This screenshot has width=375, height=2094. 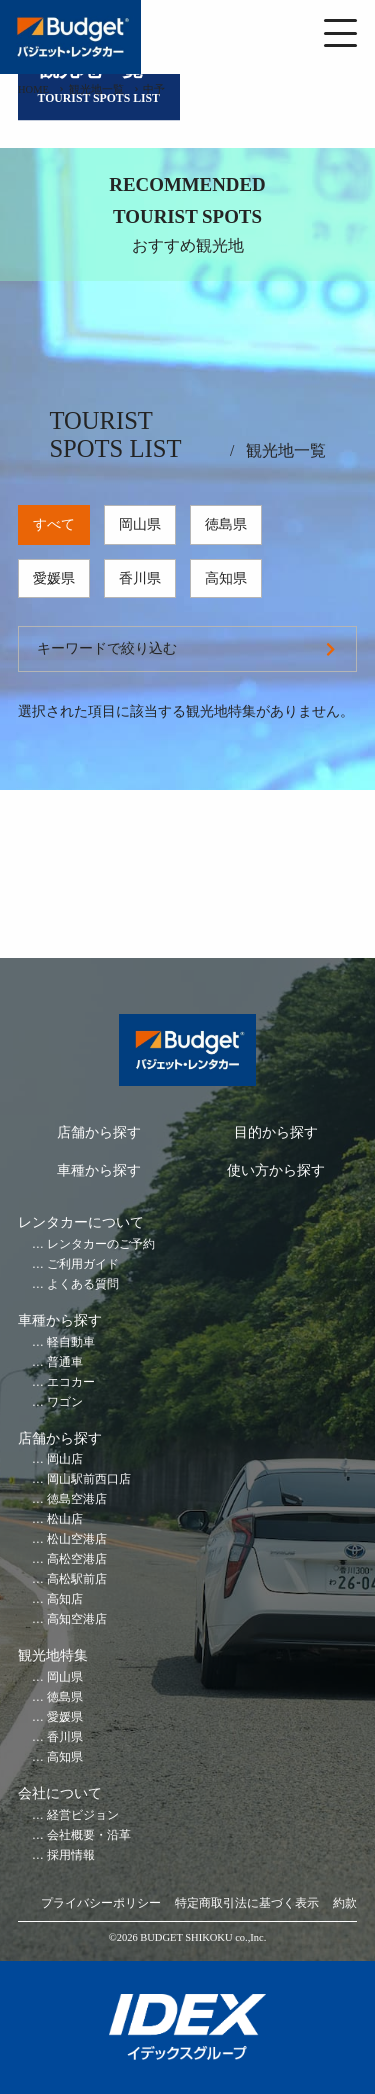 What do you see at coordinates (81, 1222) in the screenshot?
I see `レンタカーについて` at bounding box center [81, 1222].